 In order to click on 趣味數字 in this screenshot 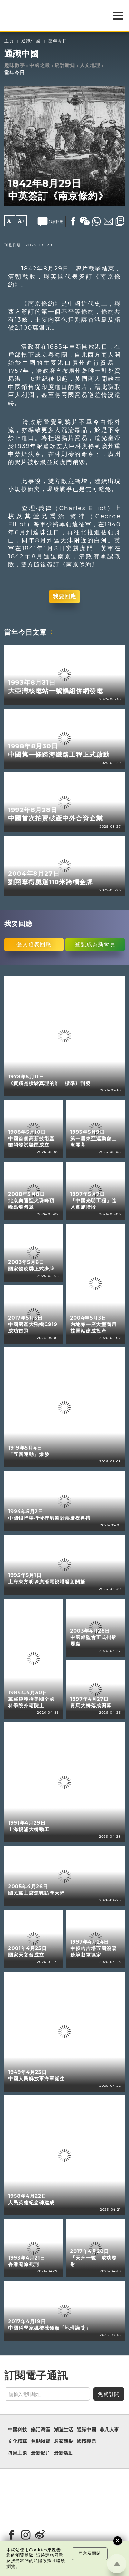, I will do `click(14, 65)`.